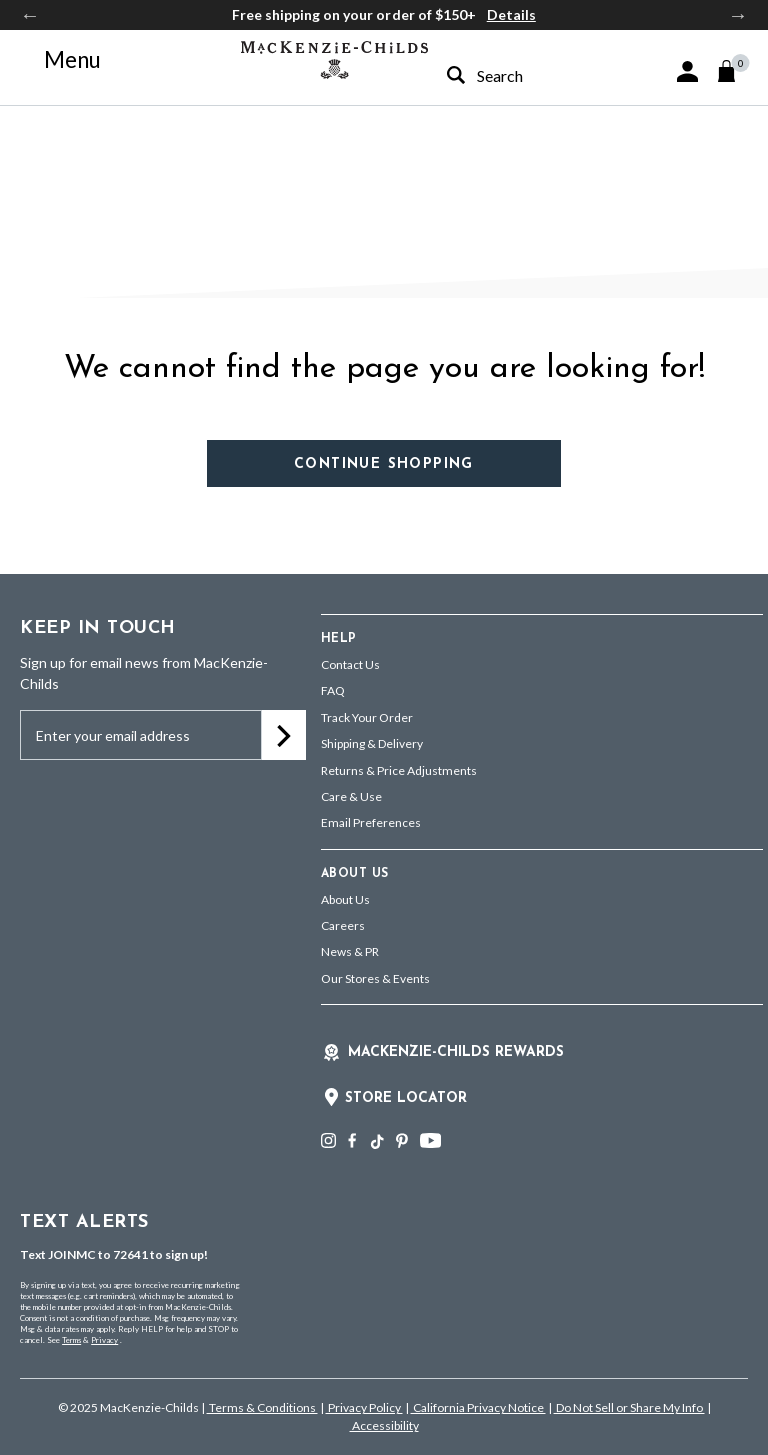 The image size is (768, 1455). What do you see at coordinates (478, 1407) in the screenshot?
I see `California Privacy Notice` at bounding box center [478, 1407].